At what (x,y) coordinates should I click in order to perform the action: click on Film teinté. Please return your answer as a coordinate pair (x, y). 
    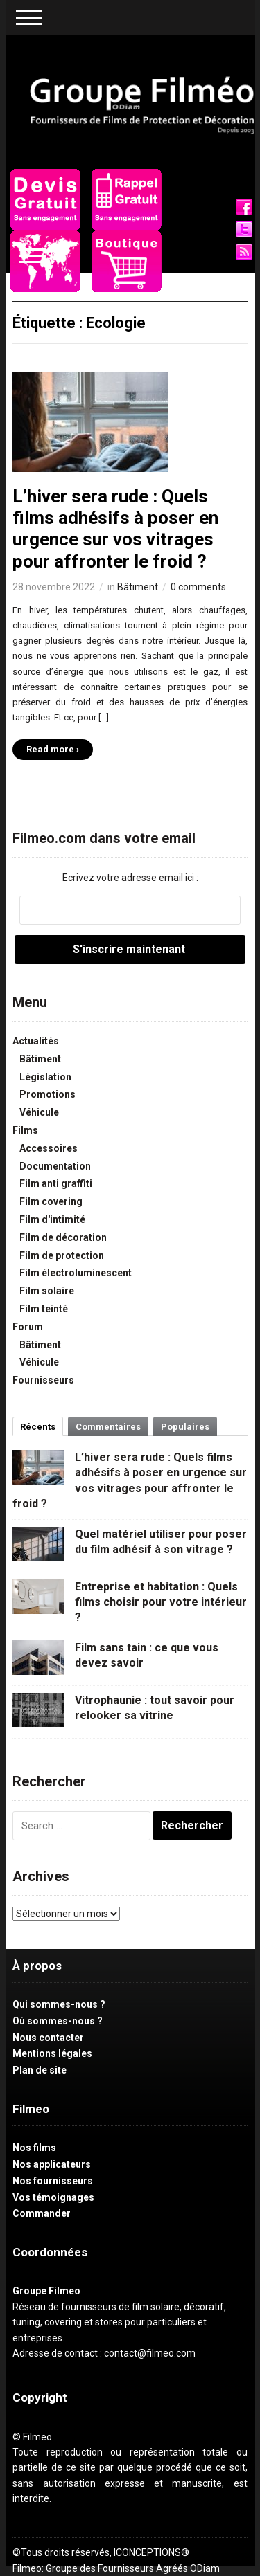
    Looking at the image, I should click on (43, 1308).